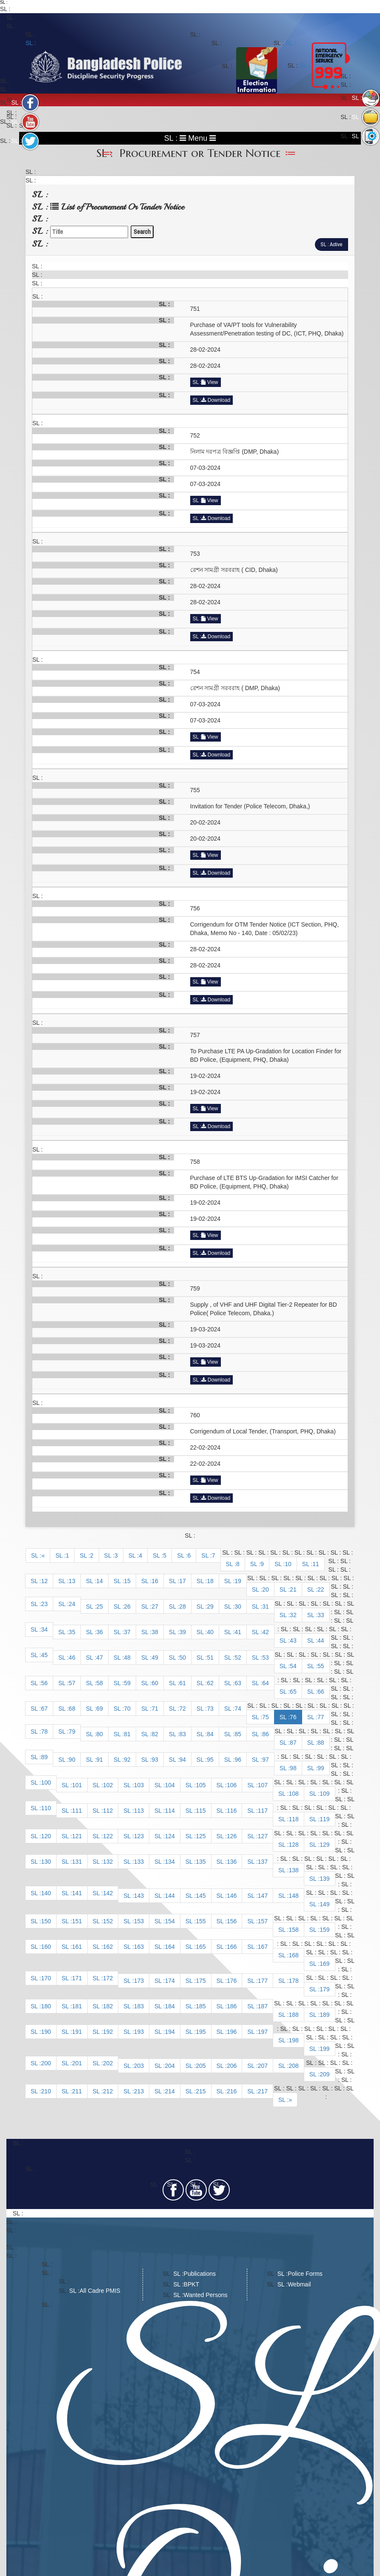 The width and height of the screenshot is (380, 2576). I want to click on 77, so click(320, 1717).